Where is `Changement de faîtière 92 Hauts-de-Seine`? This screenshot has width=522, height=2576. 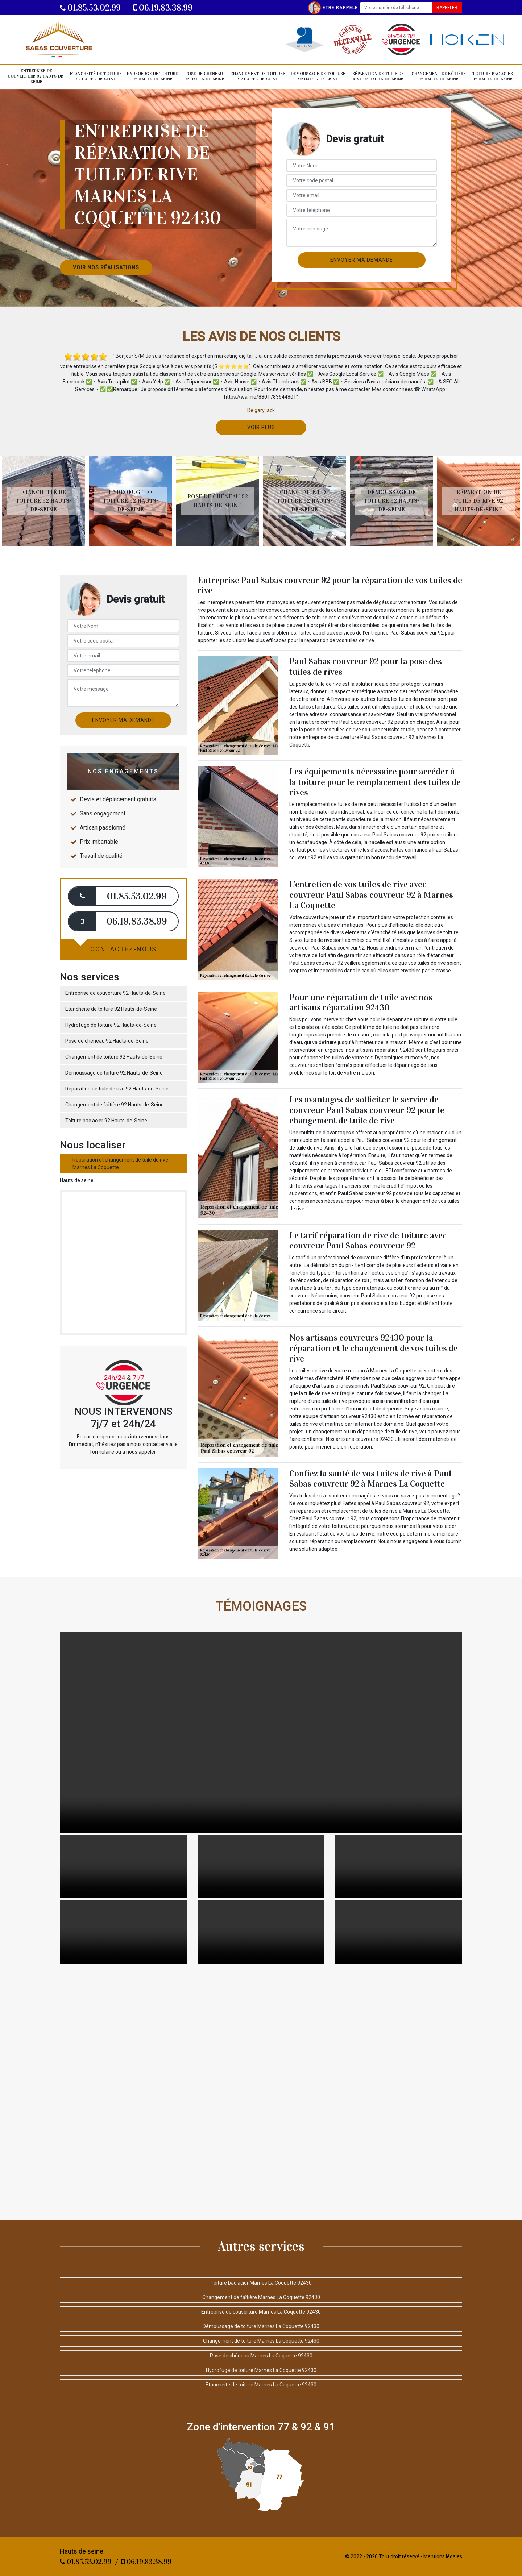
Changement de faîtière 92 Hauts-de-Seine is located at coordinates (438, 76).